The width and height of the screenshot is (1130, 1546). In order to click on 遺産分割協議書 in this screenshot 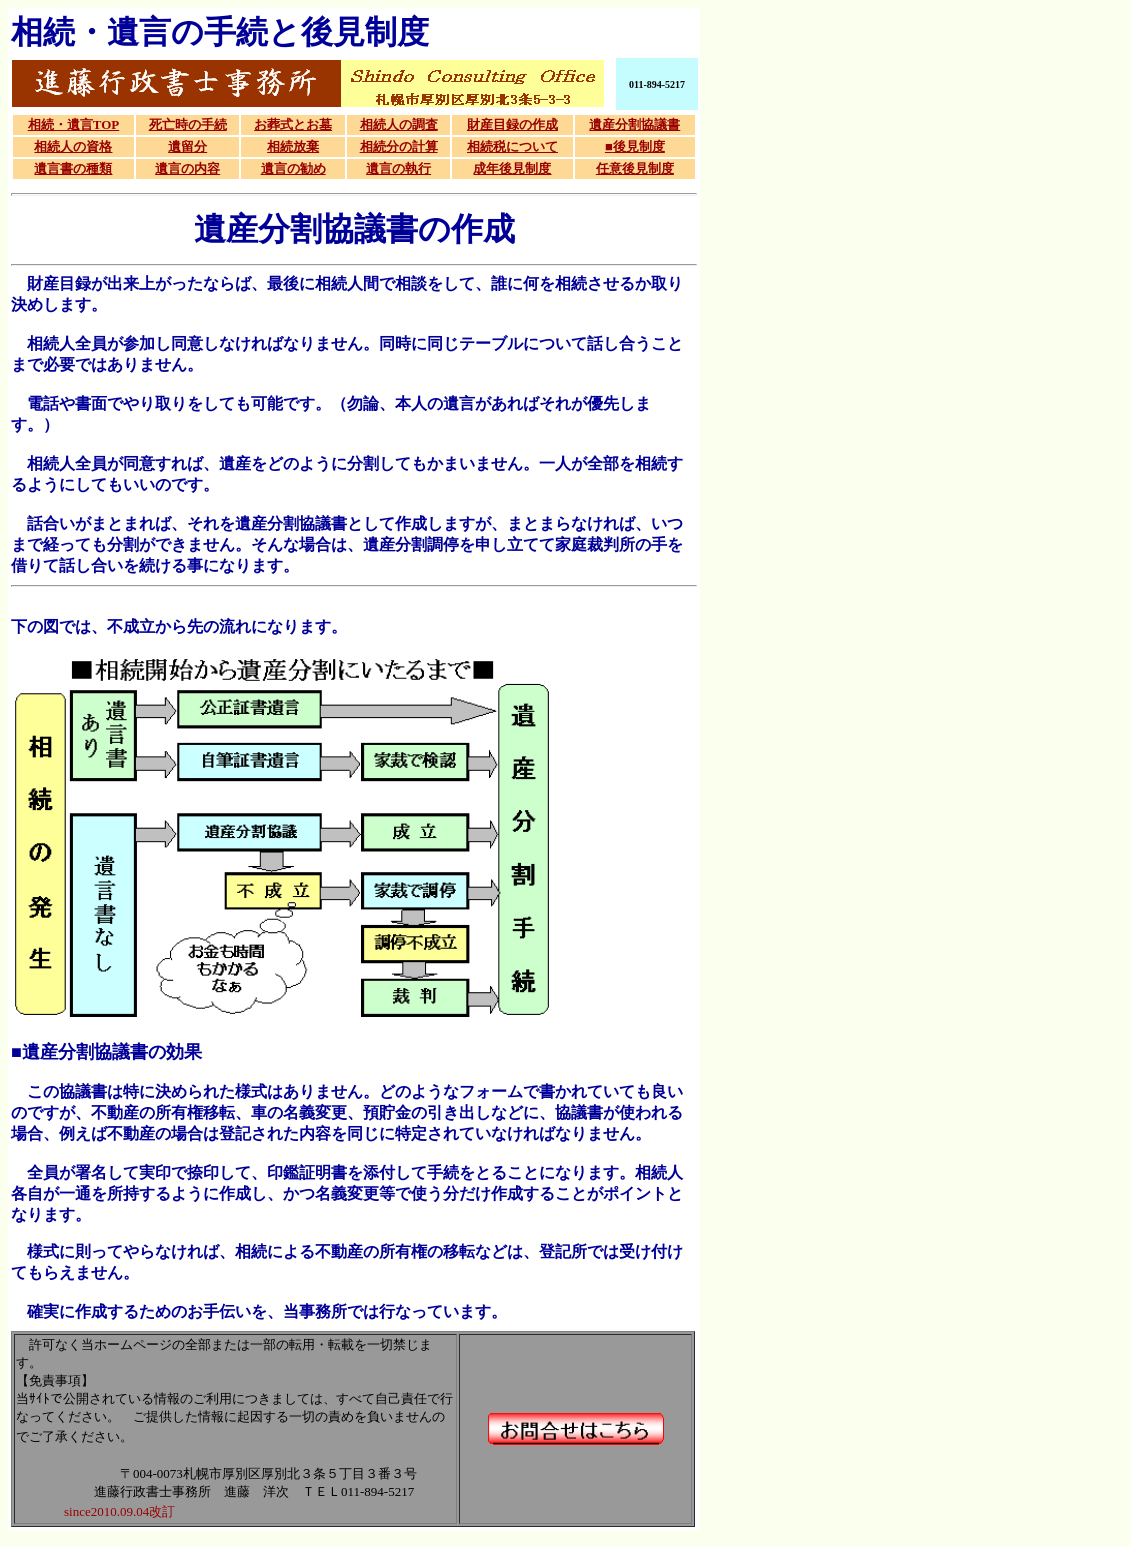, I will do `click(634, 124)`.